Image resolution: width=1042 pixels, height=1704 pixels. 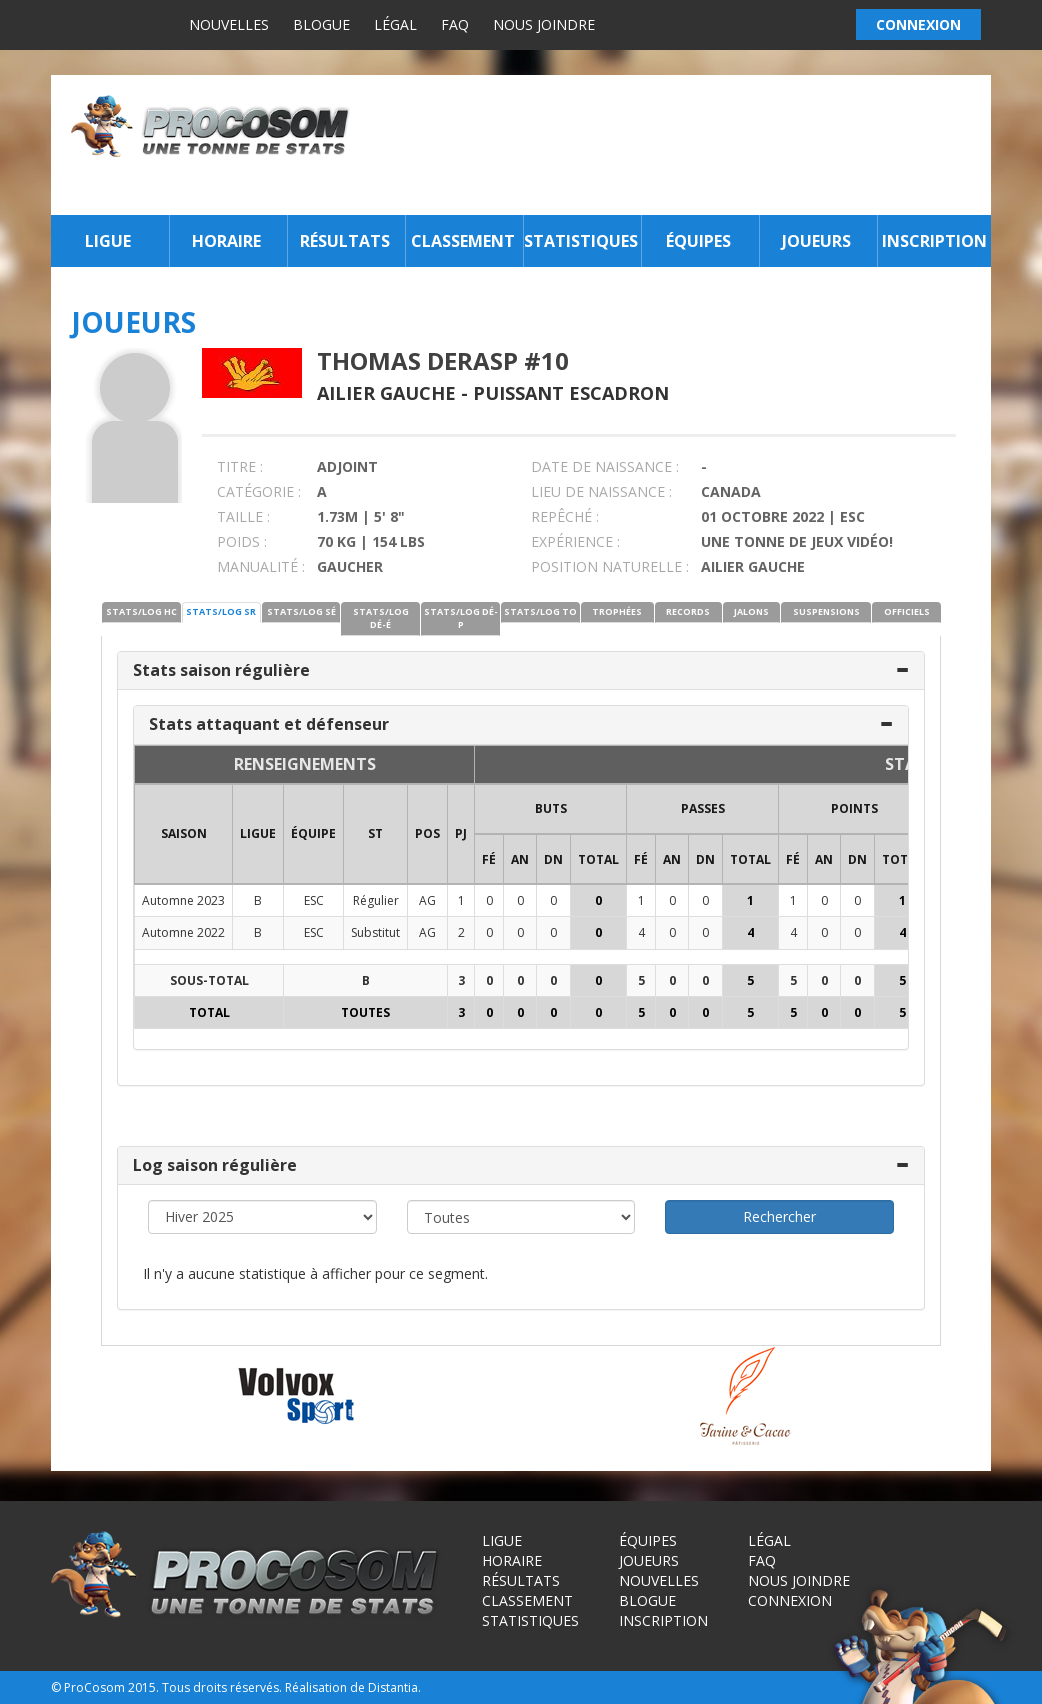 What do you see at coordinates (575, 541) in the screenshot?
I see `EXPÉRIENCE :` at bounding box center [575, 541].